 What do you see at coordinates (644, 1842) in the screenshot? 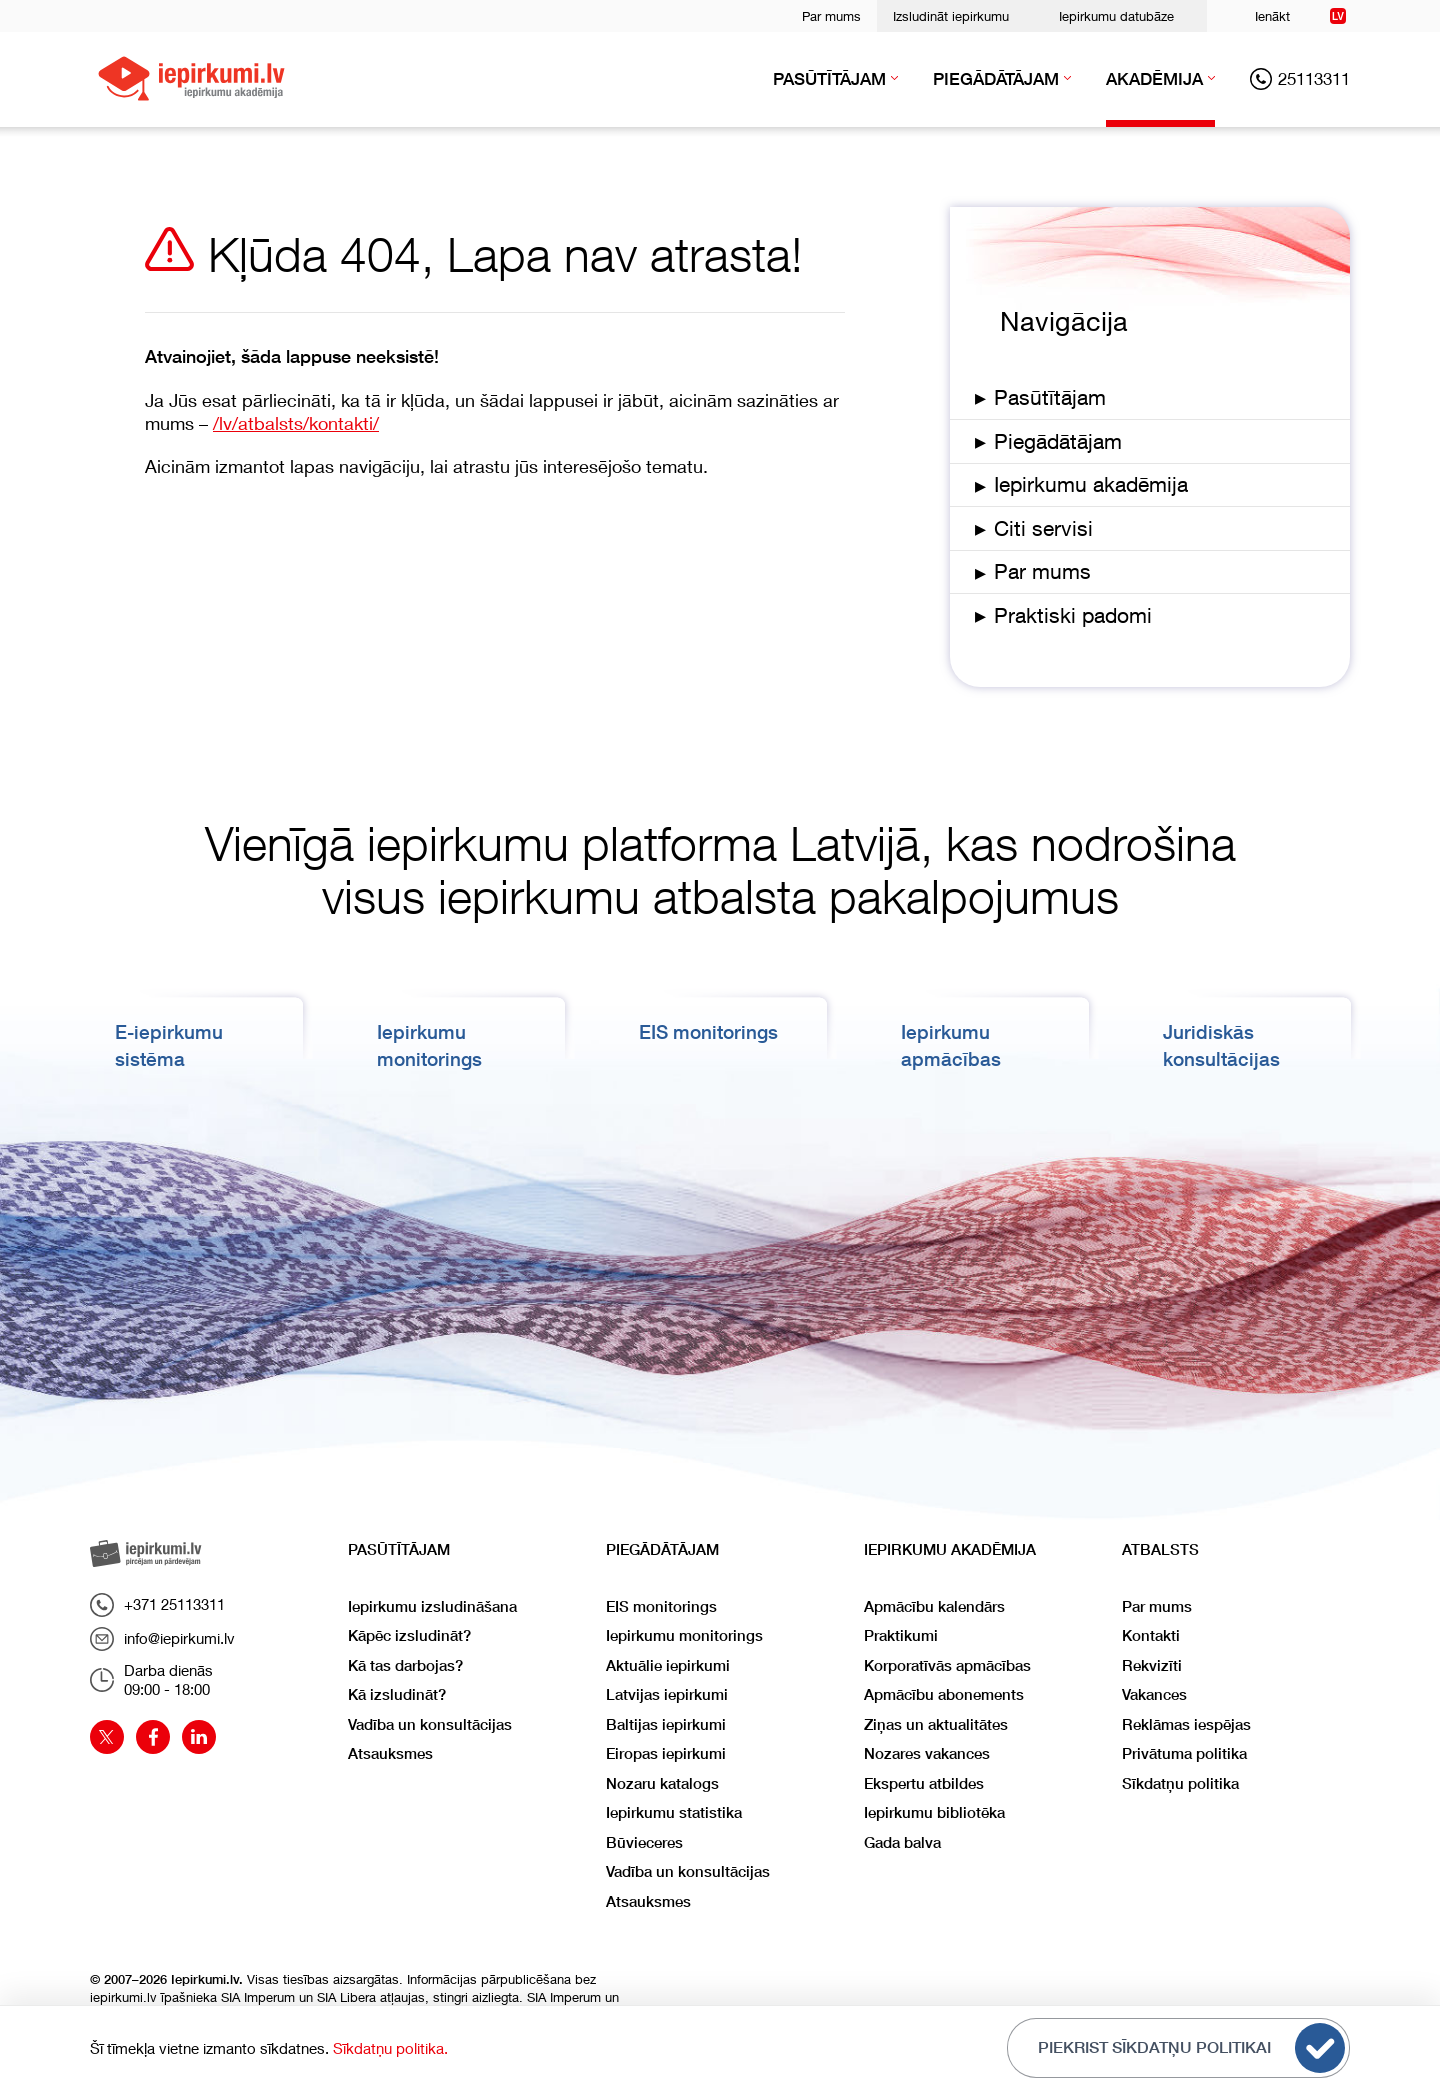
I see `Būvieceres` at bounding box center [644, 1842].